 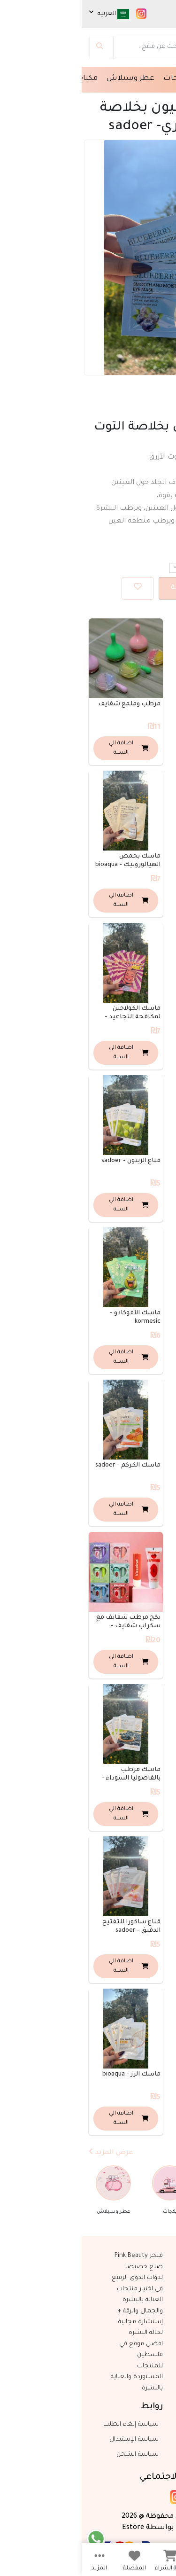 What do you see at coordinates (93, 79) in the screenshot?
I see `بكجات` at bounding box center [93, 79].